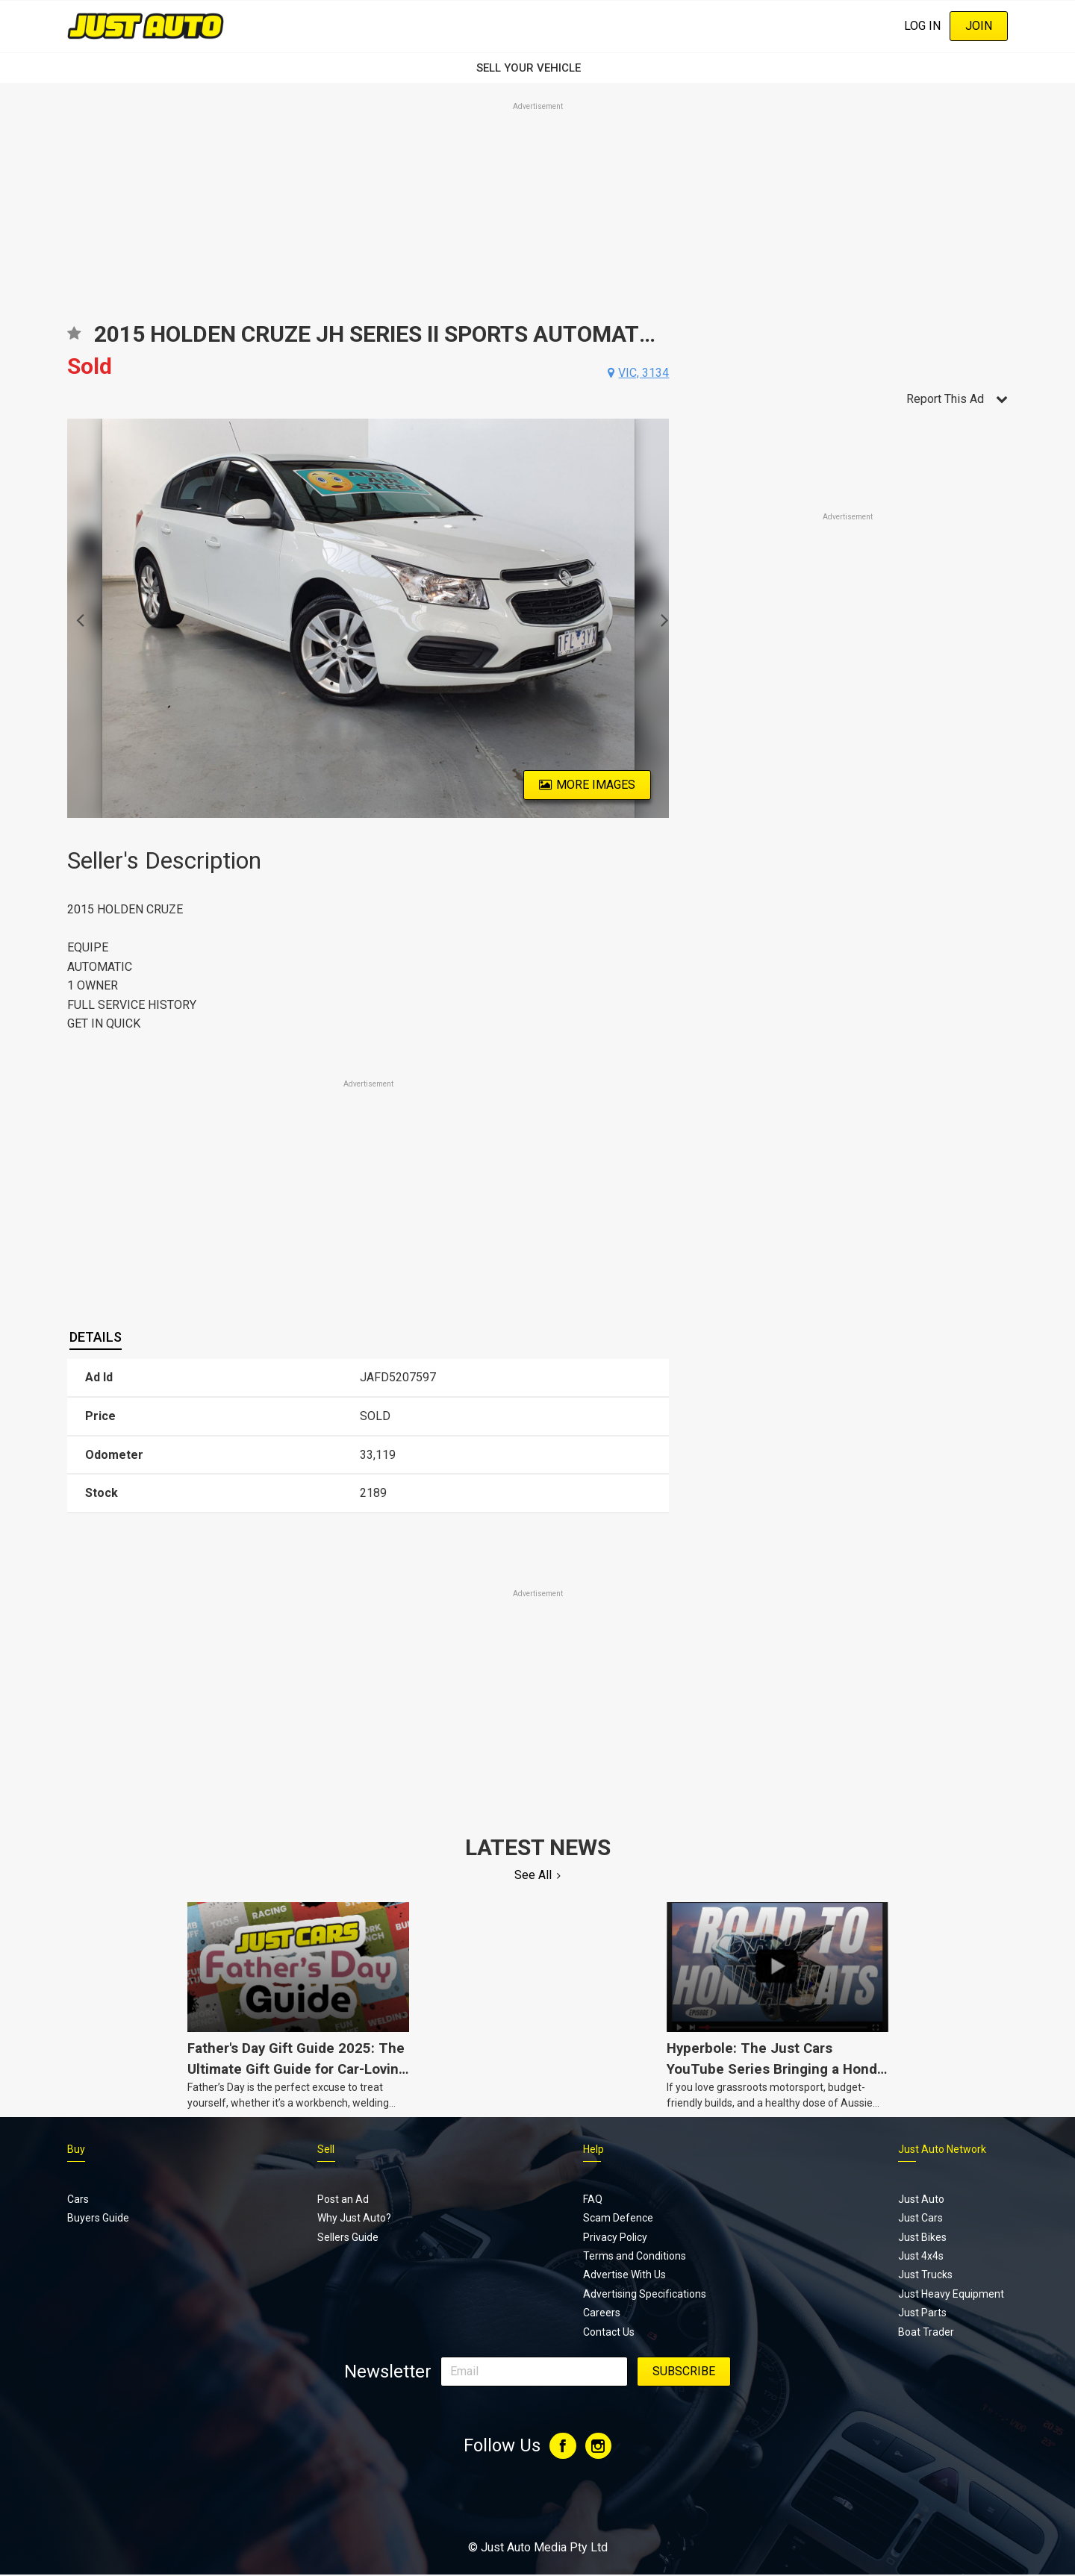 The image size is (1075, 2576). Describe the element at coordinates (325, 2149) in the screenshot. I see `Sell` at that location.